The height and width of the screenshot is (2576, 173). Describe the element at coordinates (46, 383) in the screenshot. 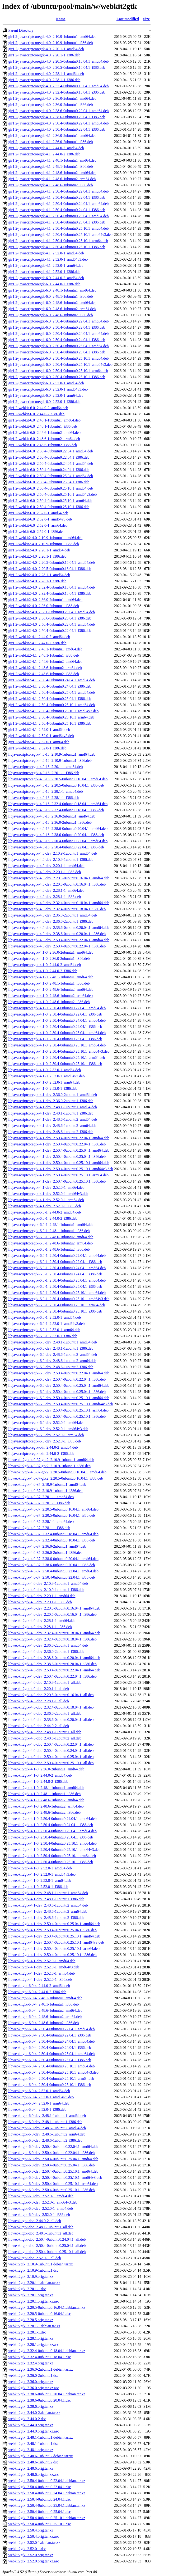

I see `gir1.2-javascriptcoregtk-6.0_2.52.0-1_amd64.deb` at that location.